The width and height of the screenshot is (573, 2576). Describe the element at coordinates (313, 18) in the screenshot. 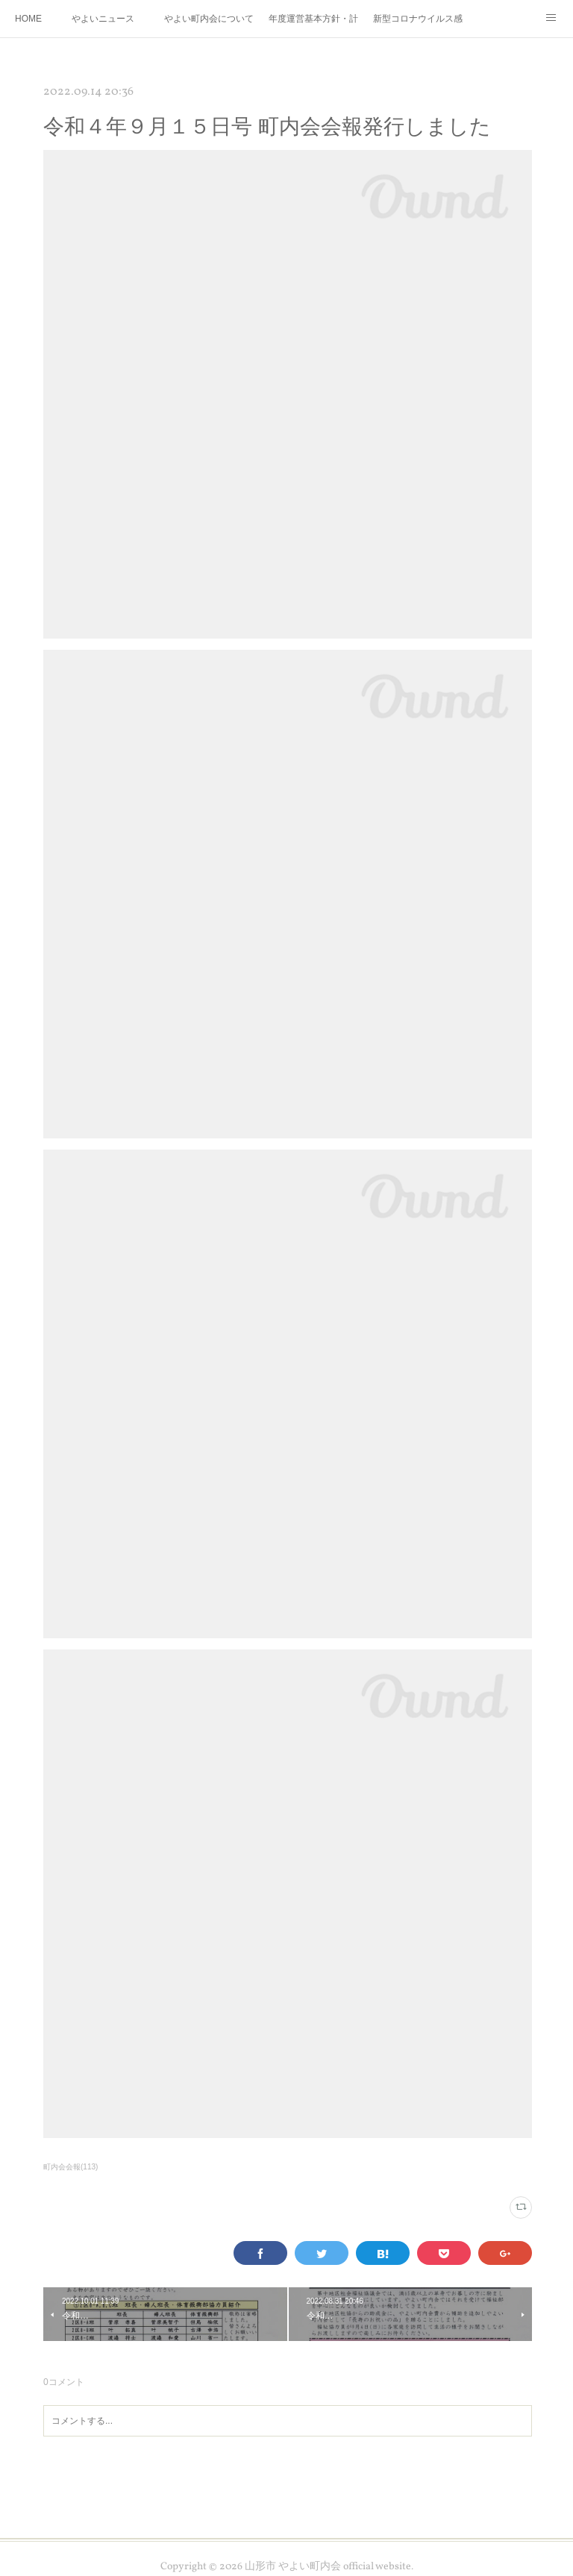

I see `年度運営基本方針・計画` at that location.